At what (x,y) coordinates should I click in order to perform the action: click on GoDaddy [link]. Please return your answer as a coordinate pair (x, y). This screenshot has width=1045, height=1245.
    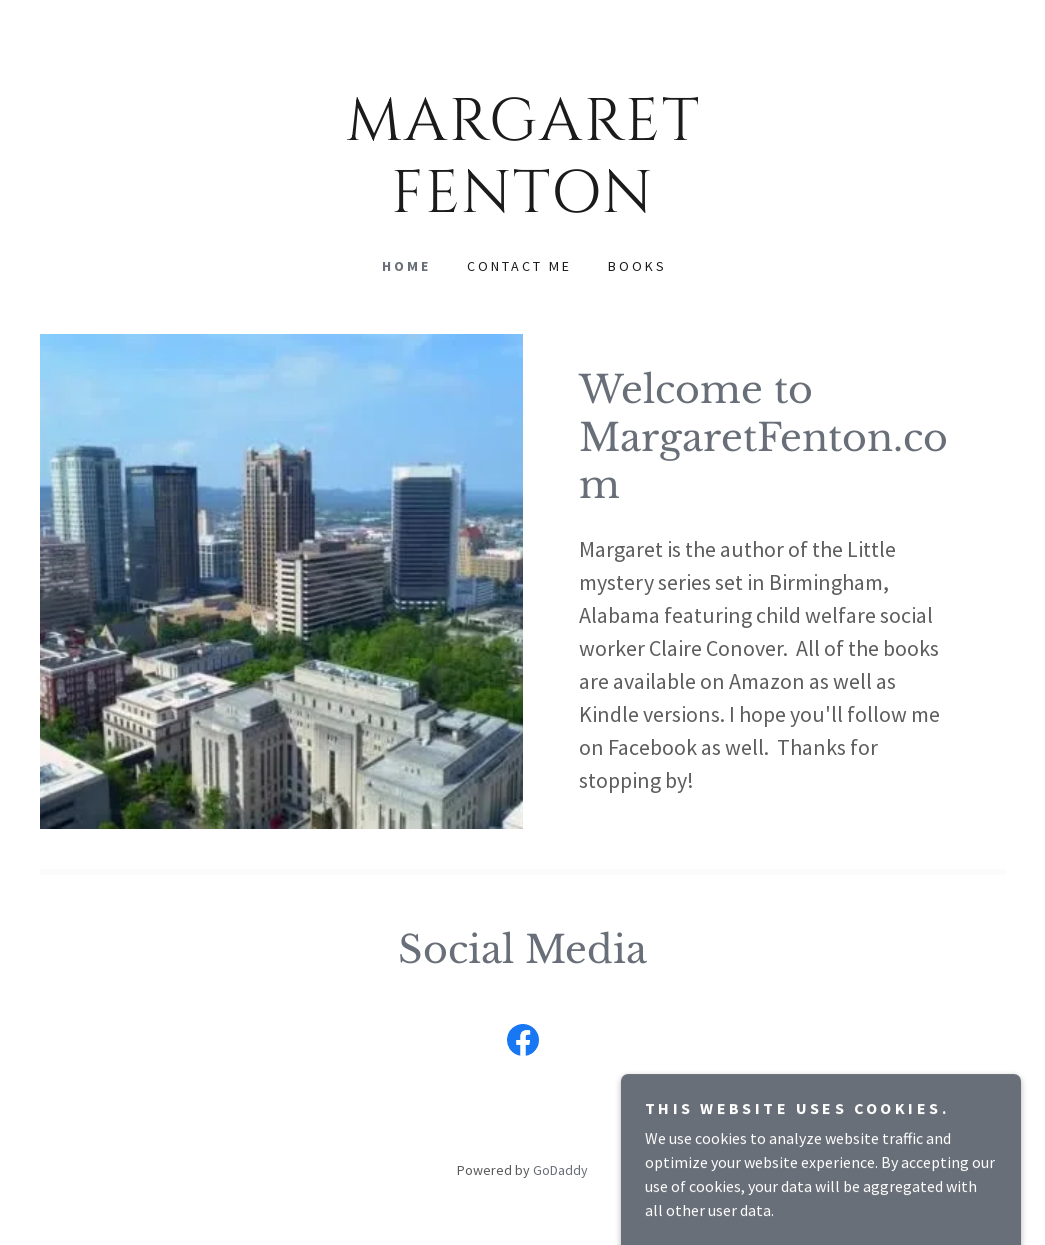
    Looking at the image, I should click on (560, 1170).